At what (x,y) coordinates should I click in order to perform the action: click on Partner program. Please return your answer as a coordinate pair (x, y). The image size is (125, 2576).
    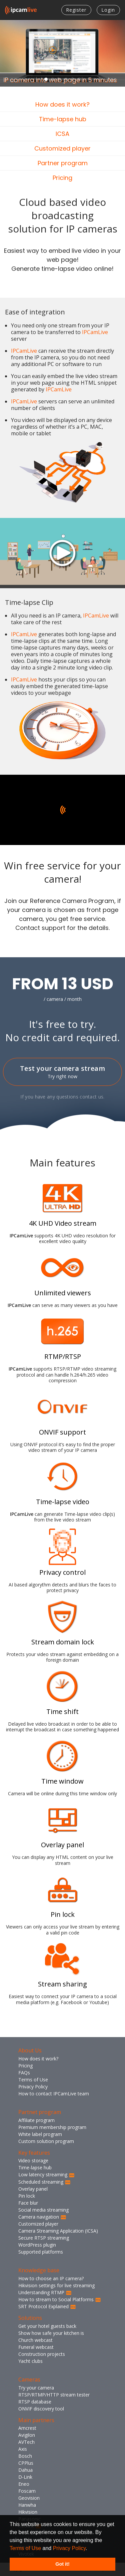
    Looking at the image, I should click on (63, 163).